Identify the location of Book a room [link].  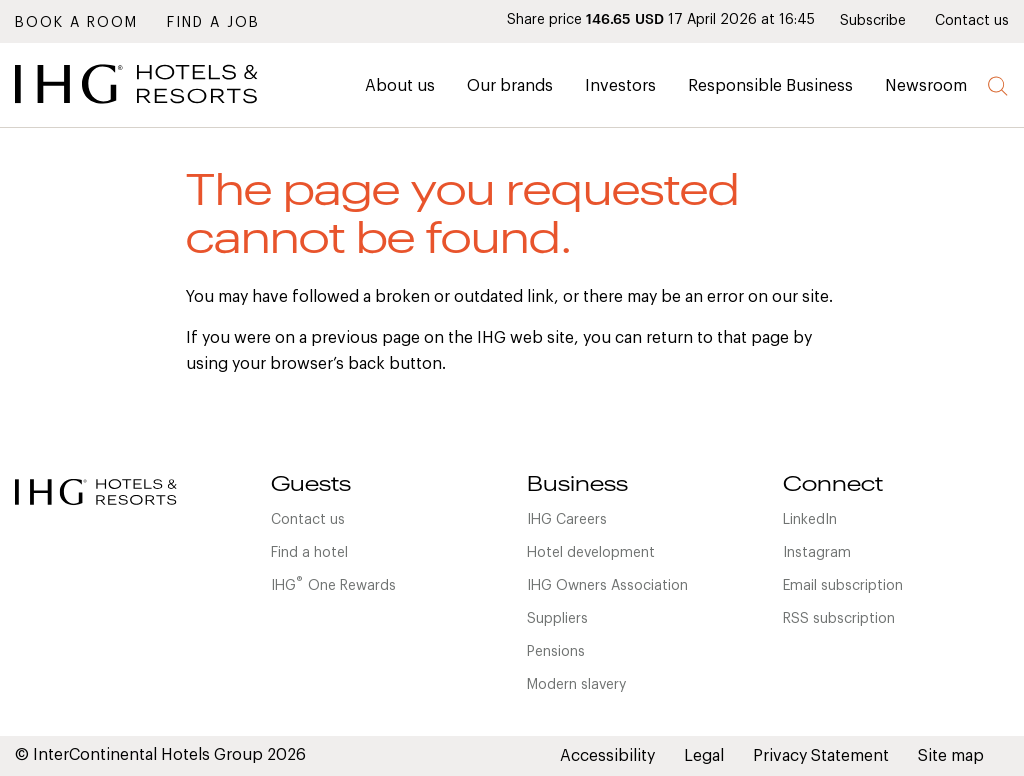
(76, 23).